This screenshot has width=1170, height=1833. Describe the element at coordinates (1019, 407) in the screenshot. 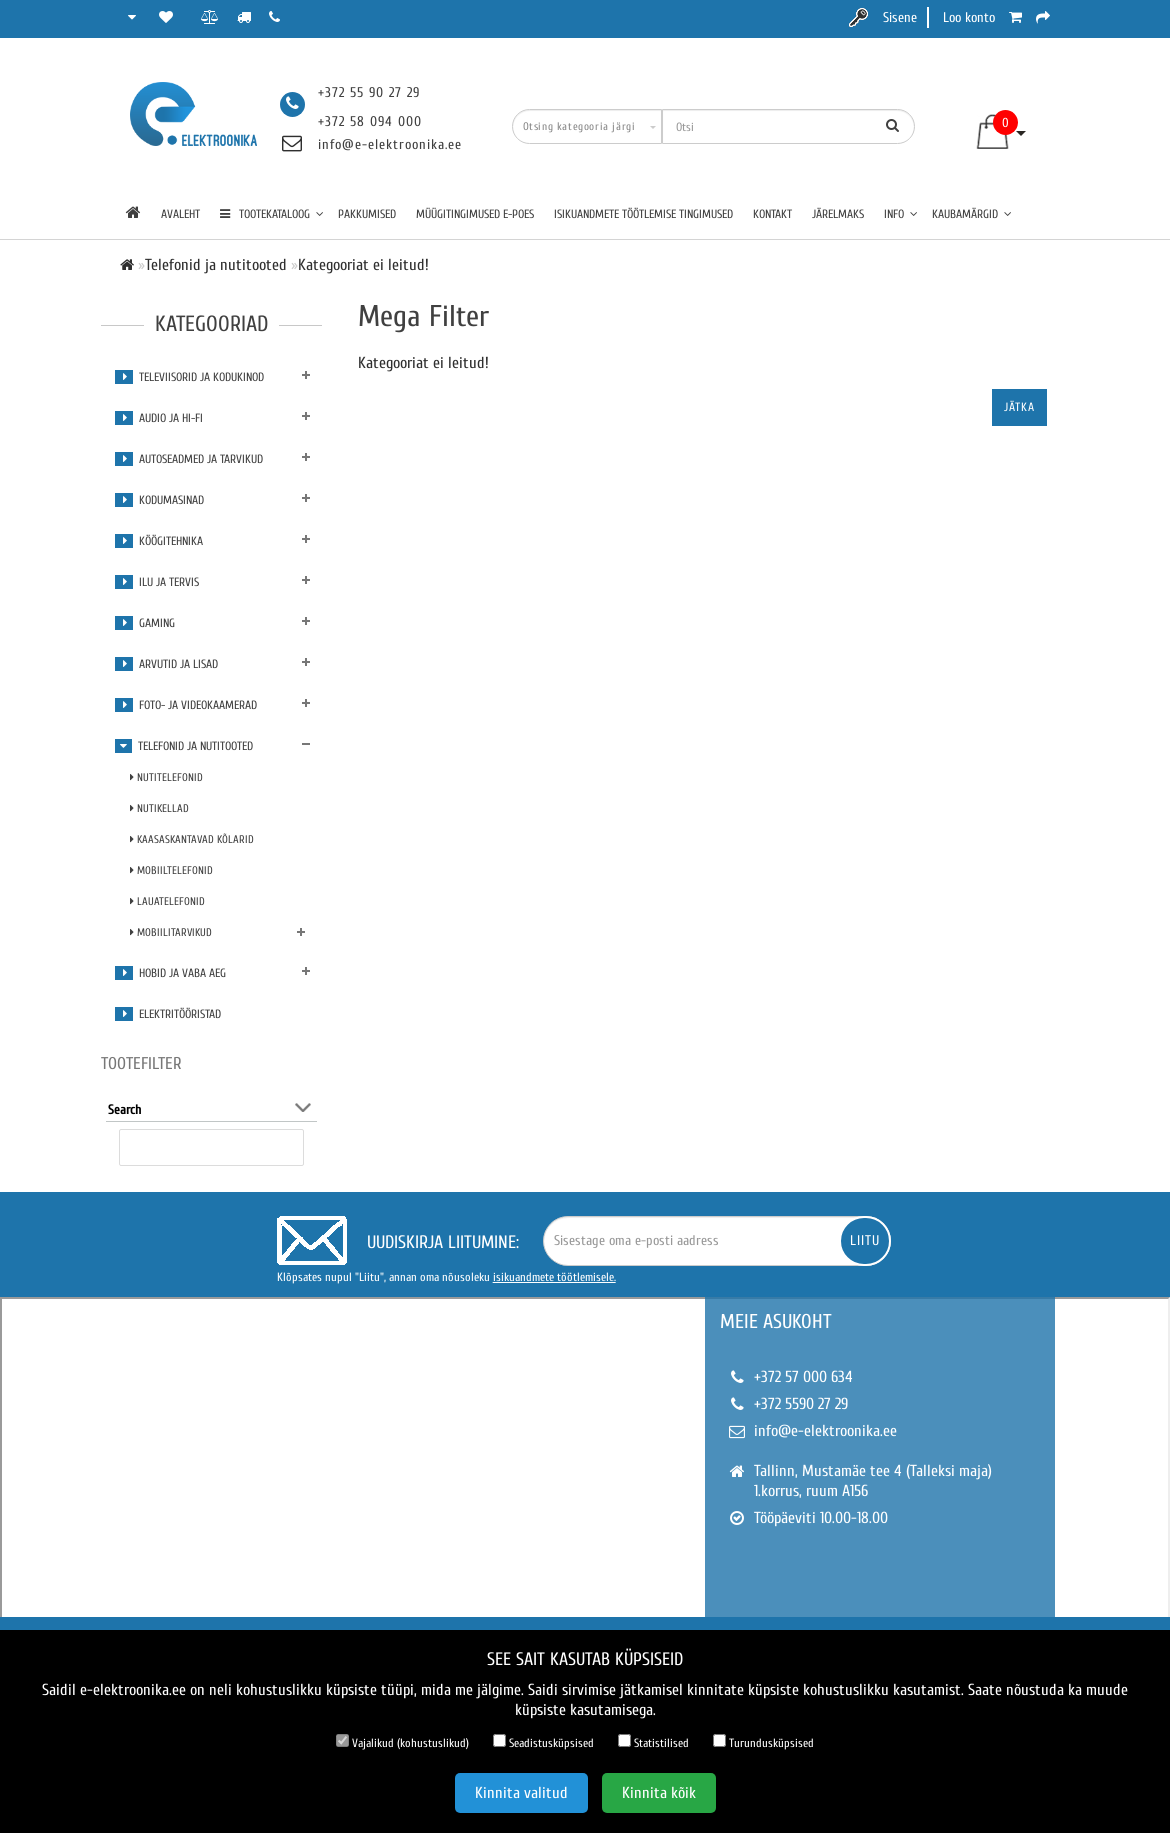

I see `Jätka` at that location.